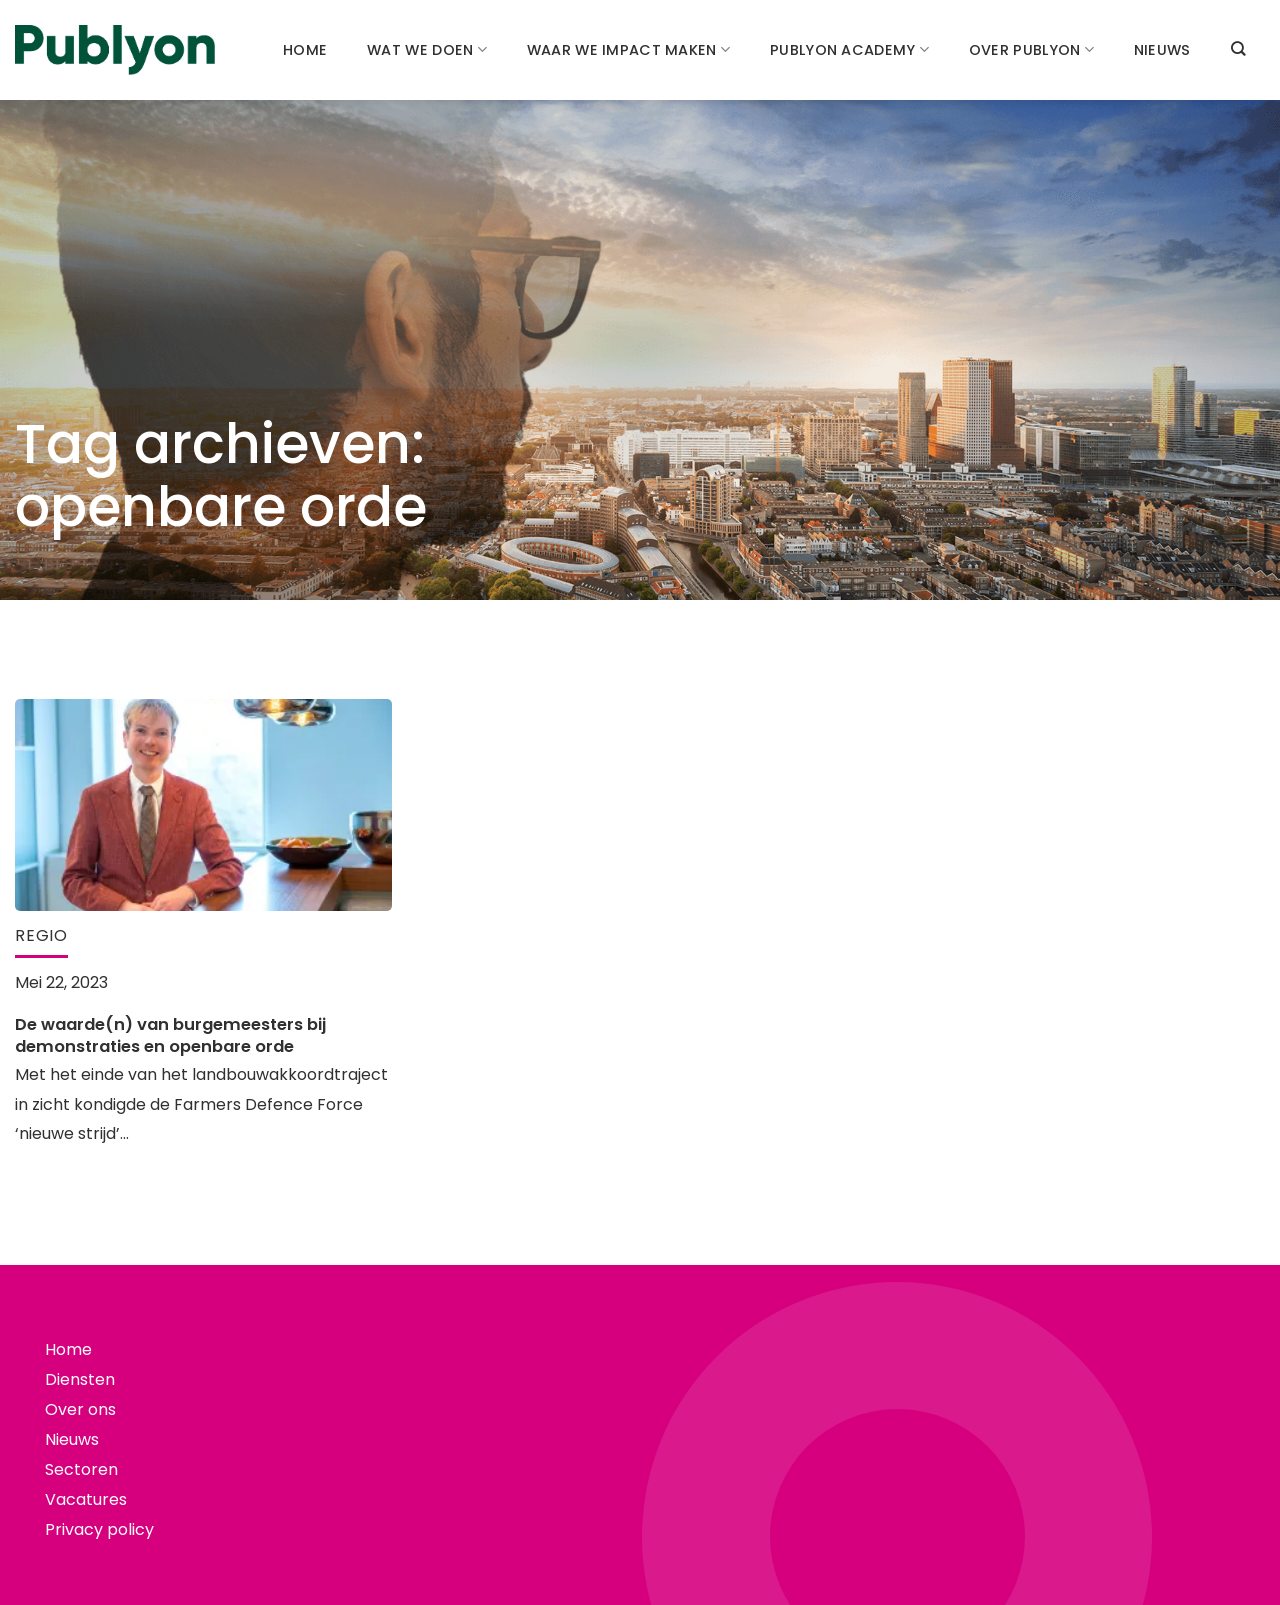 The image size is (1280, 1605). I want to click on Over ons, so click(80, 1409).